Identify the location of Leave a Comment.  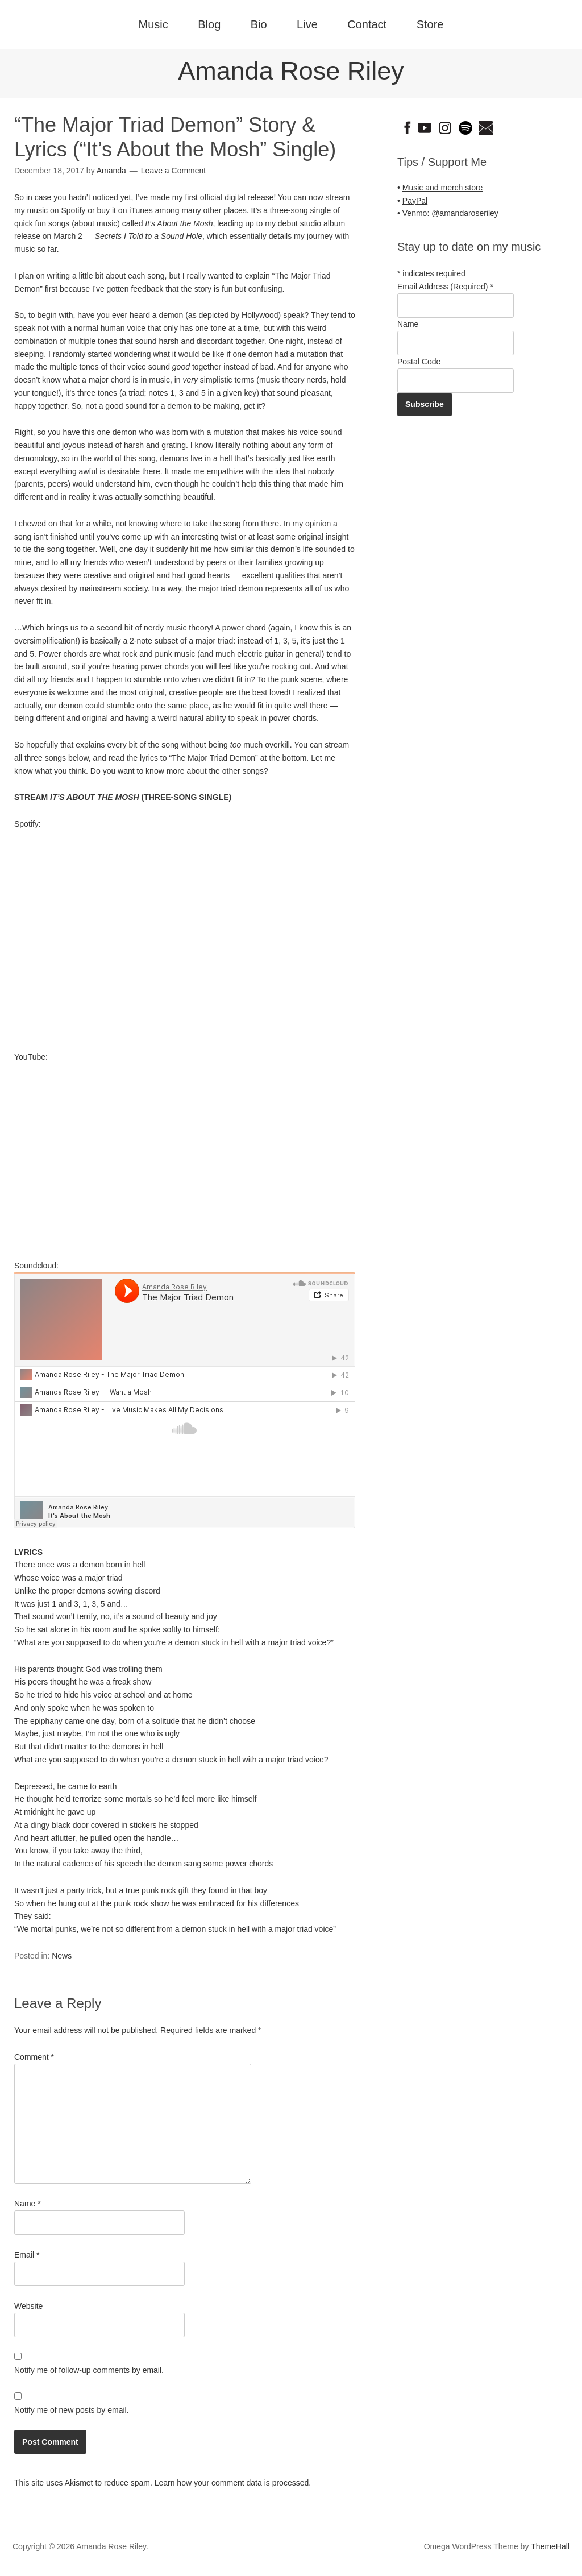
(173, 170).